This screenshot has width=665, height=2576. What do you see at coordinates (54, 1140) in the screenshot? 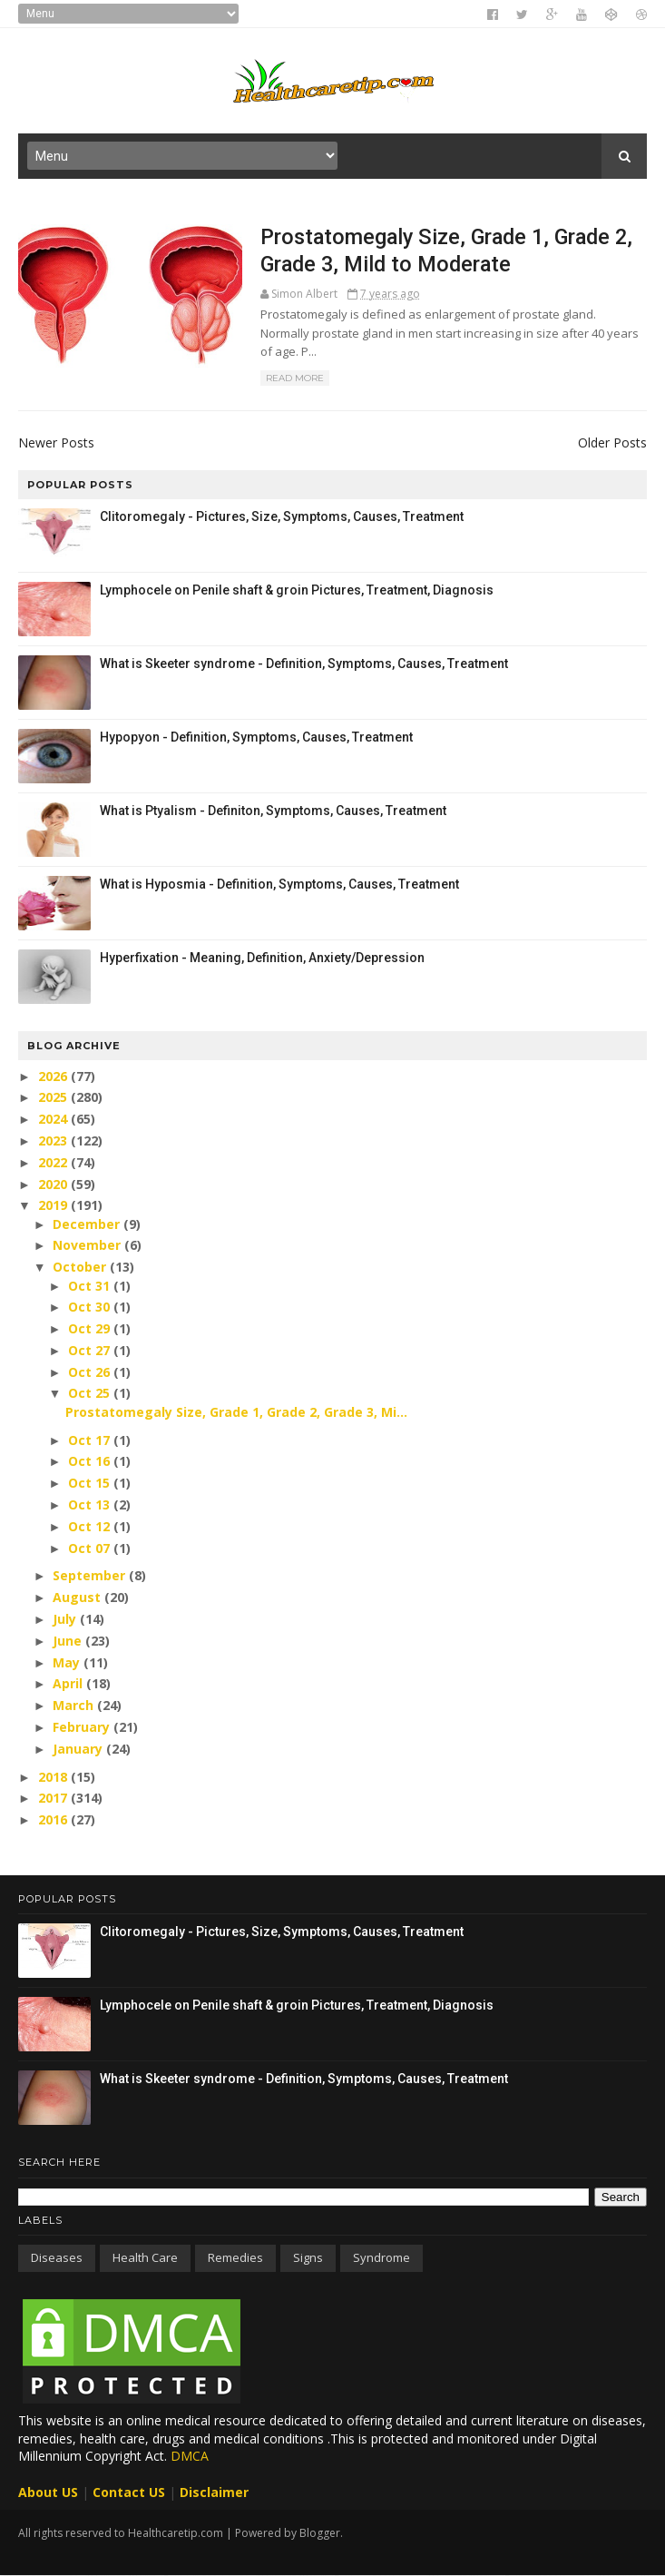
I see `2023` at bounding box center [54, 1140].